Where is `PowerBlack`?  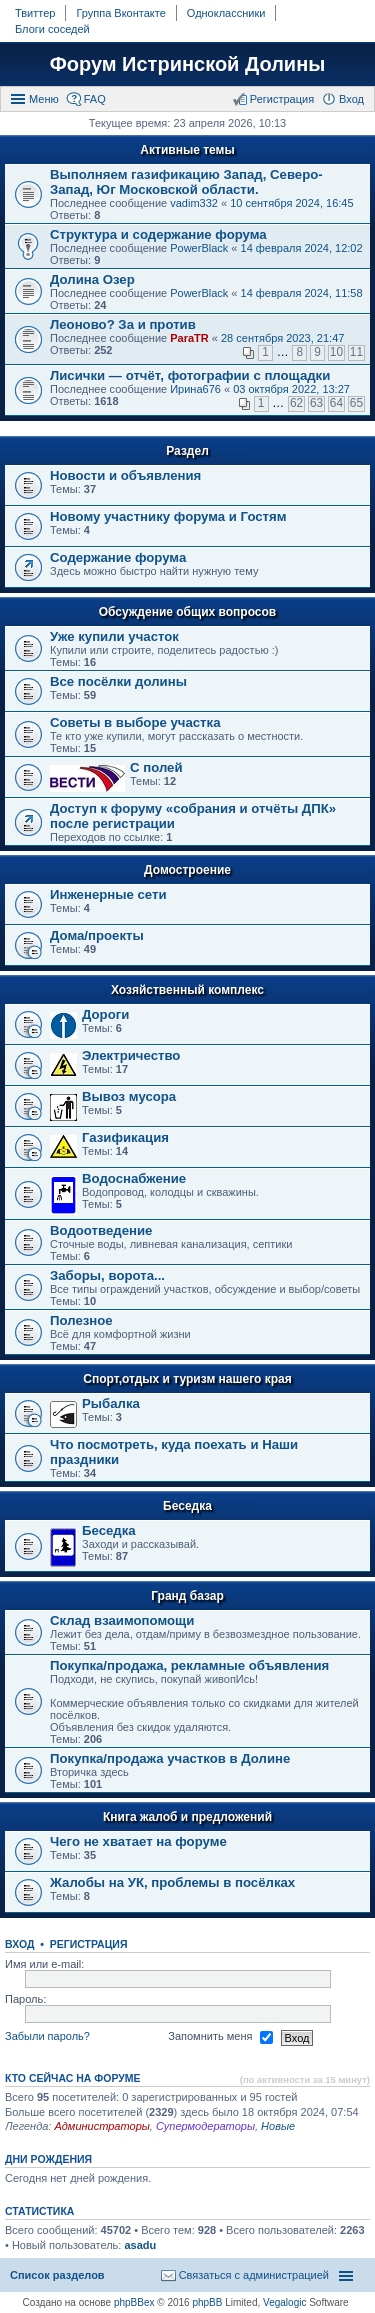 PowerBlack is located at coordinates (199, 248).